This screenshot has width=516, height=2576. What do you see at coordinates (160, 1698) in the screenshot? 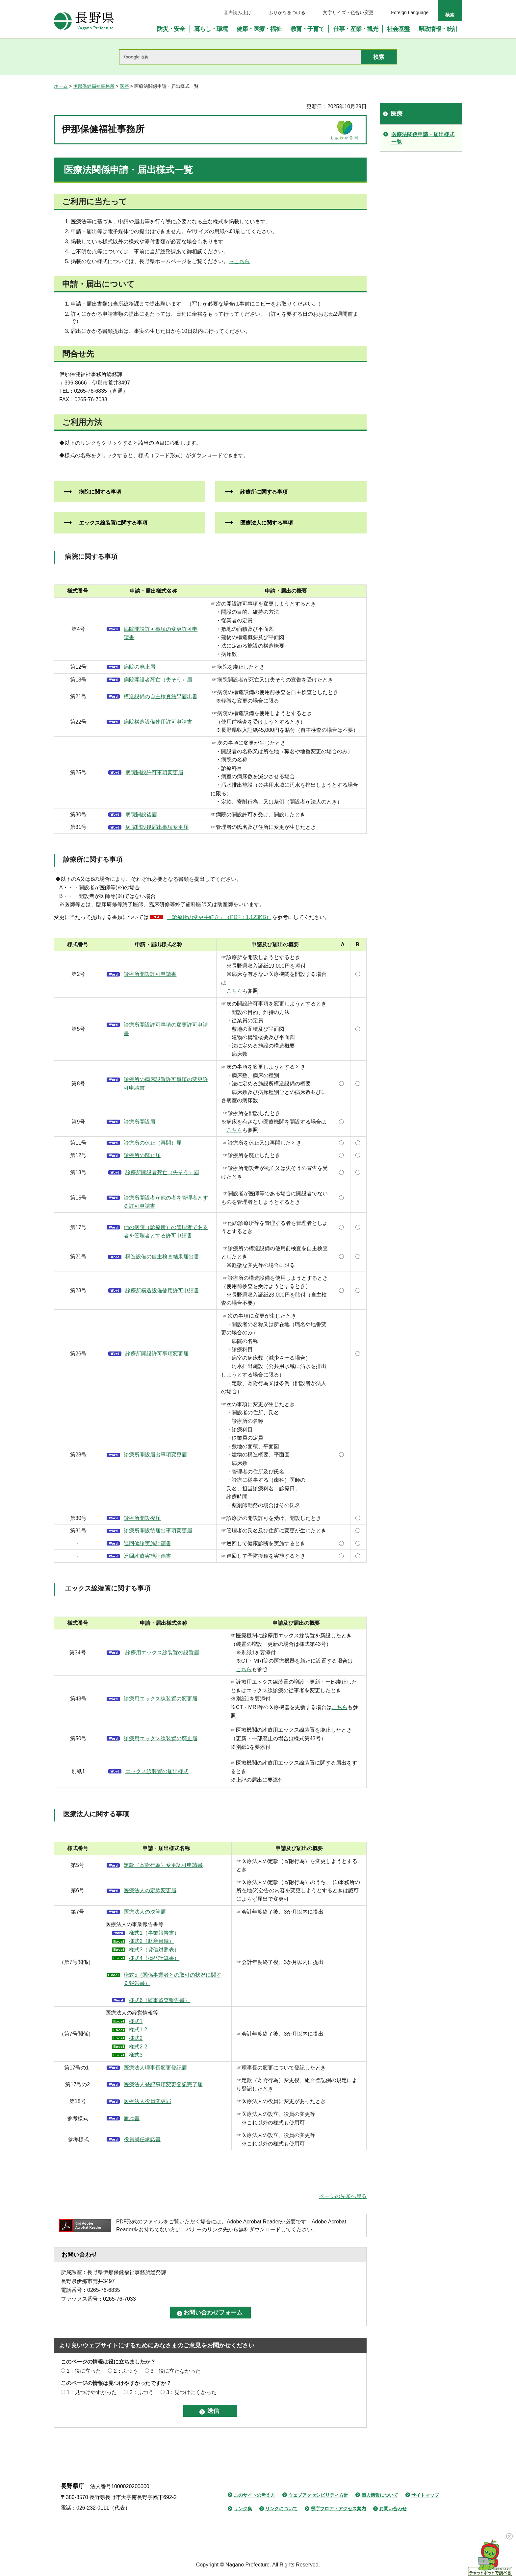
I see `診療用エックス線装置の変更届` at bounding box center [160, 1698].